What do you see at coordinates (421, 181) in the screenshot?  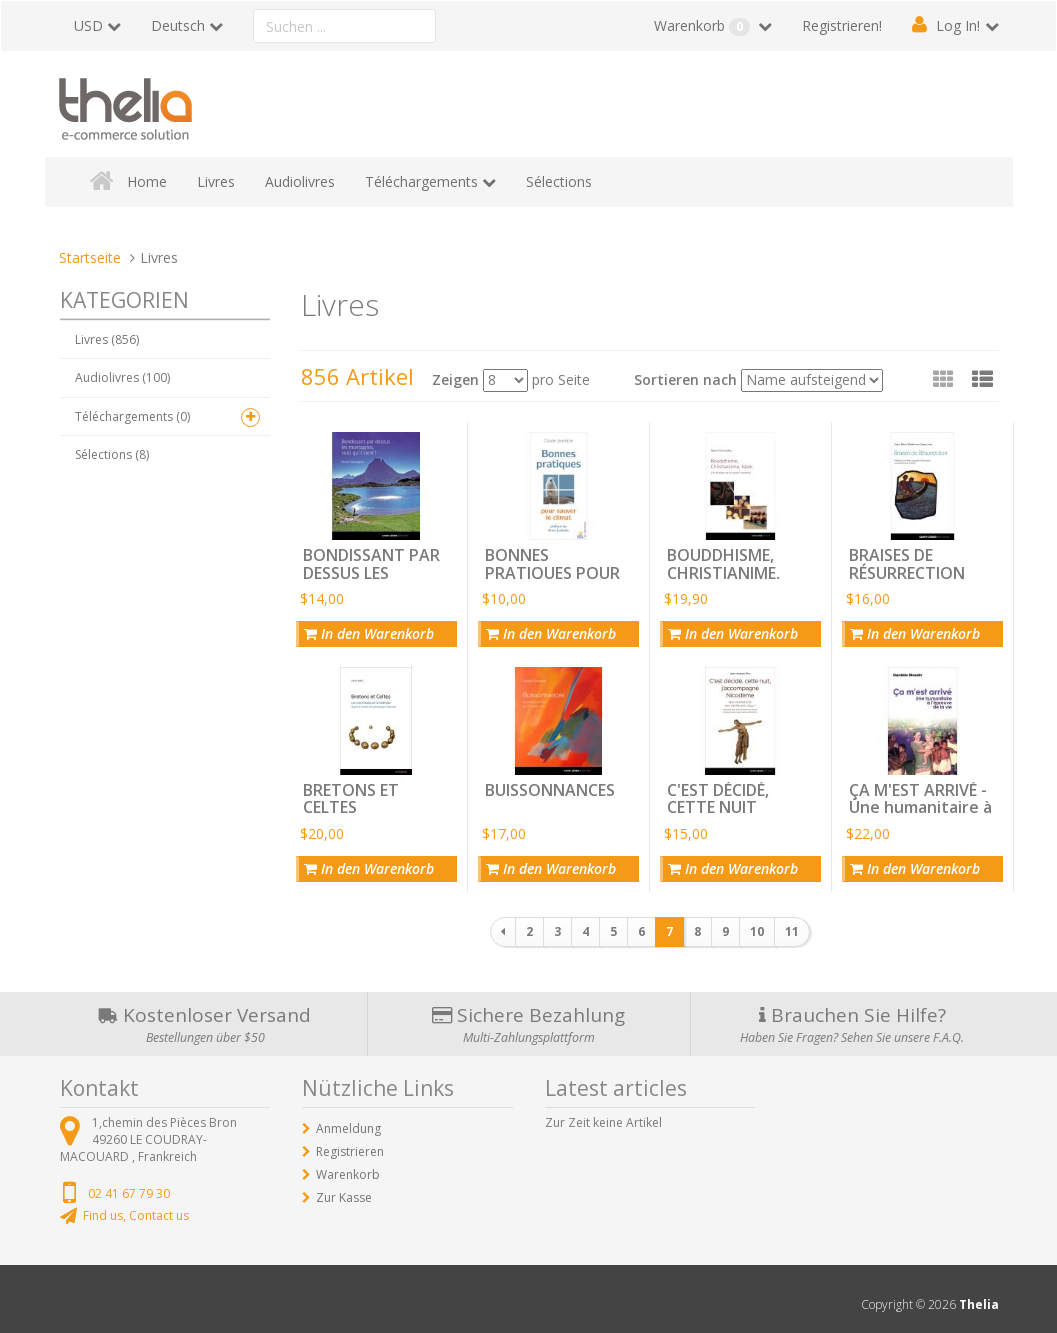 I see `Téléchargements` at bounding box center [421, 181].